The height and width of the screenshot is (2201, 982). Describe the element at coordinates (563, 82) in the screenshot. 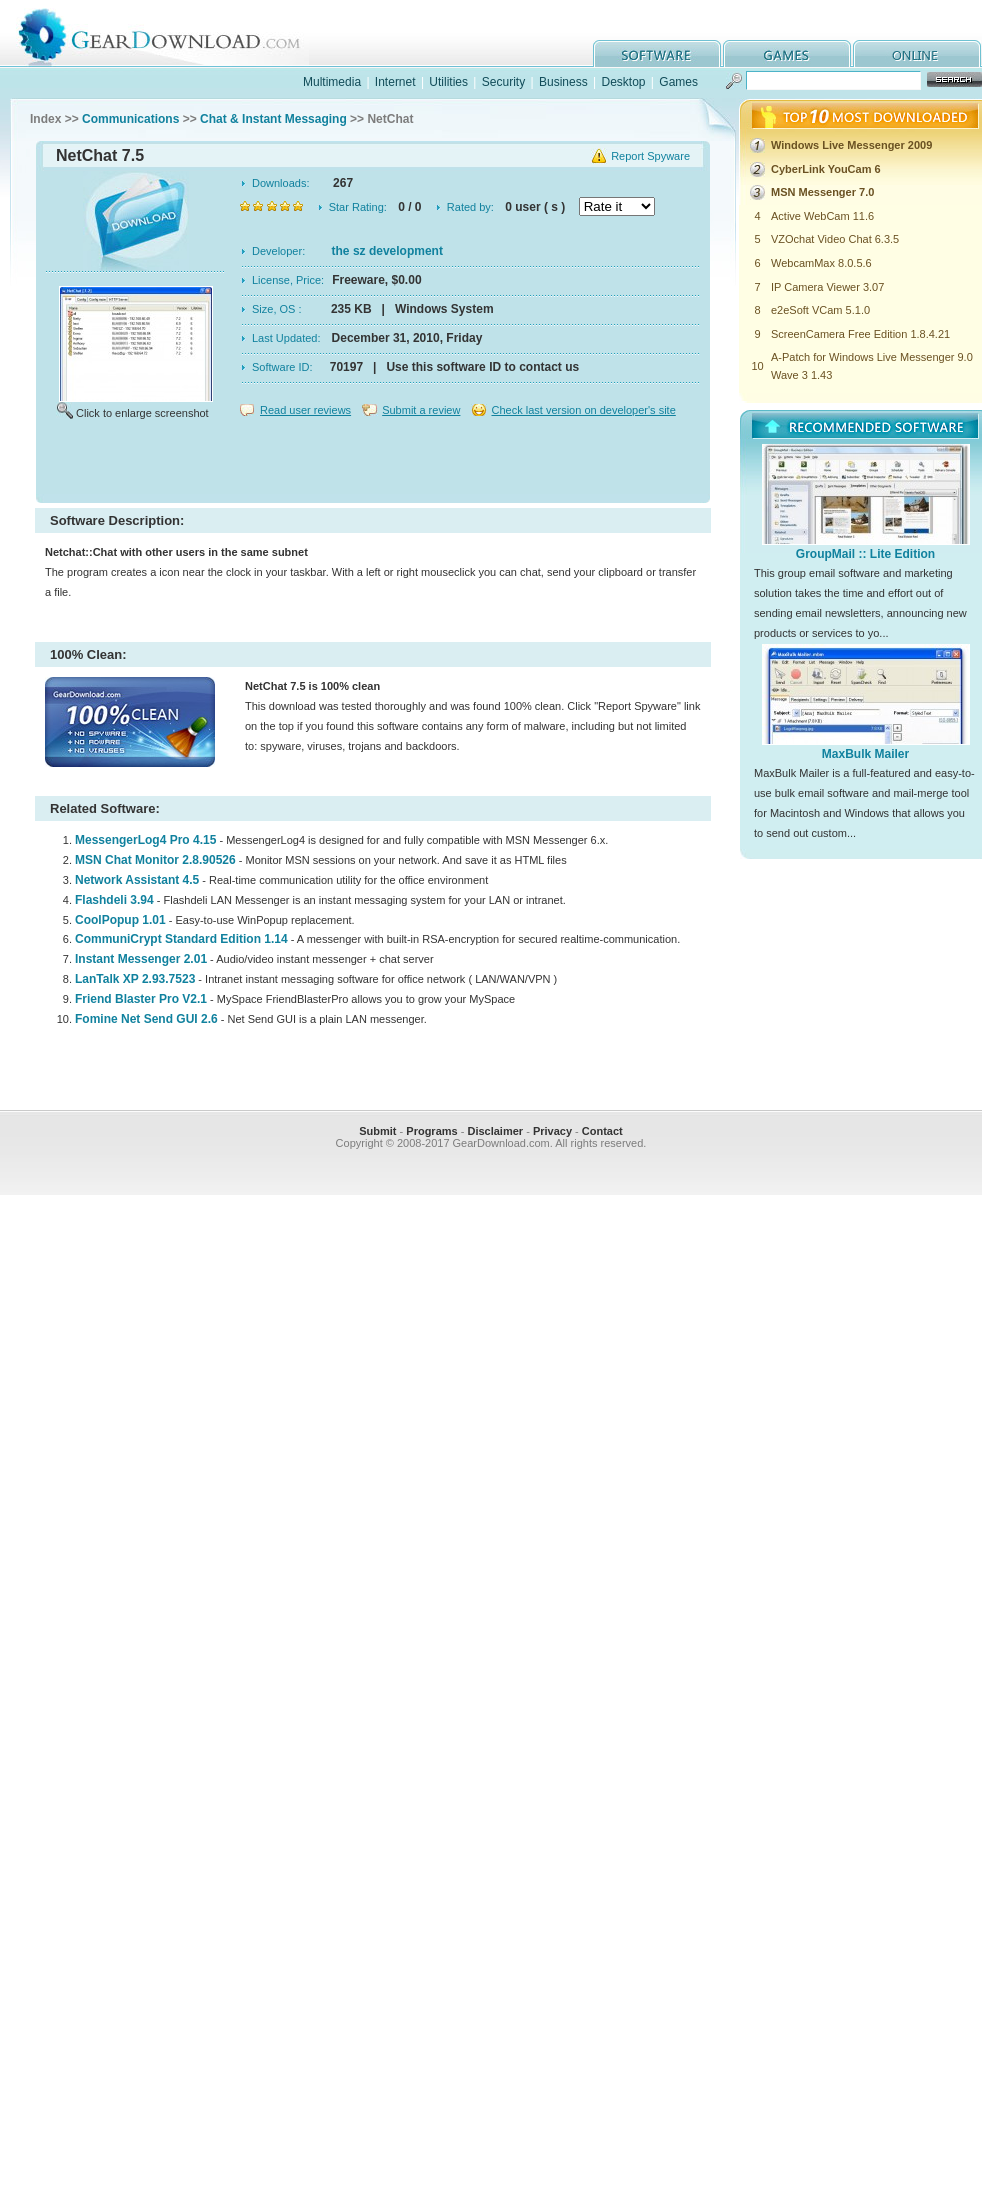

I see `Business` at that location.